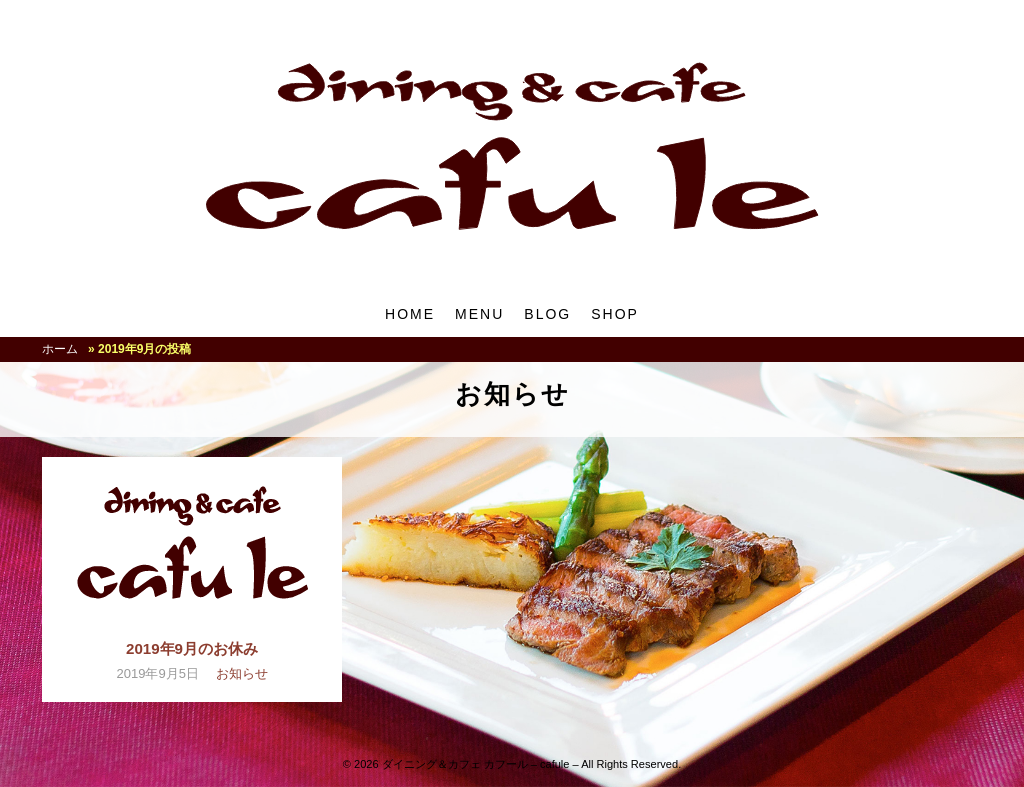  What do you see at coordinates (479, 314) in the screenshot?
I see `MENU` at bounding box center [479, 314].